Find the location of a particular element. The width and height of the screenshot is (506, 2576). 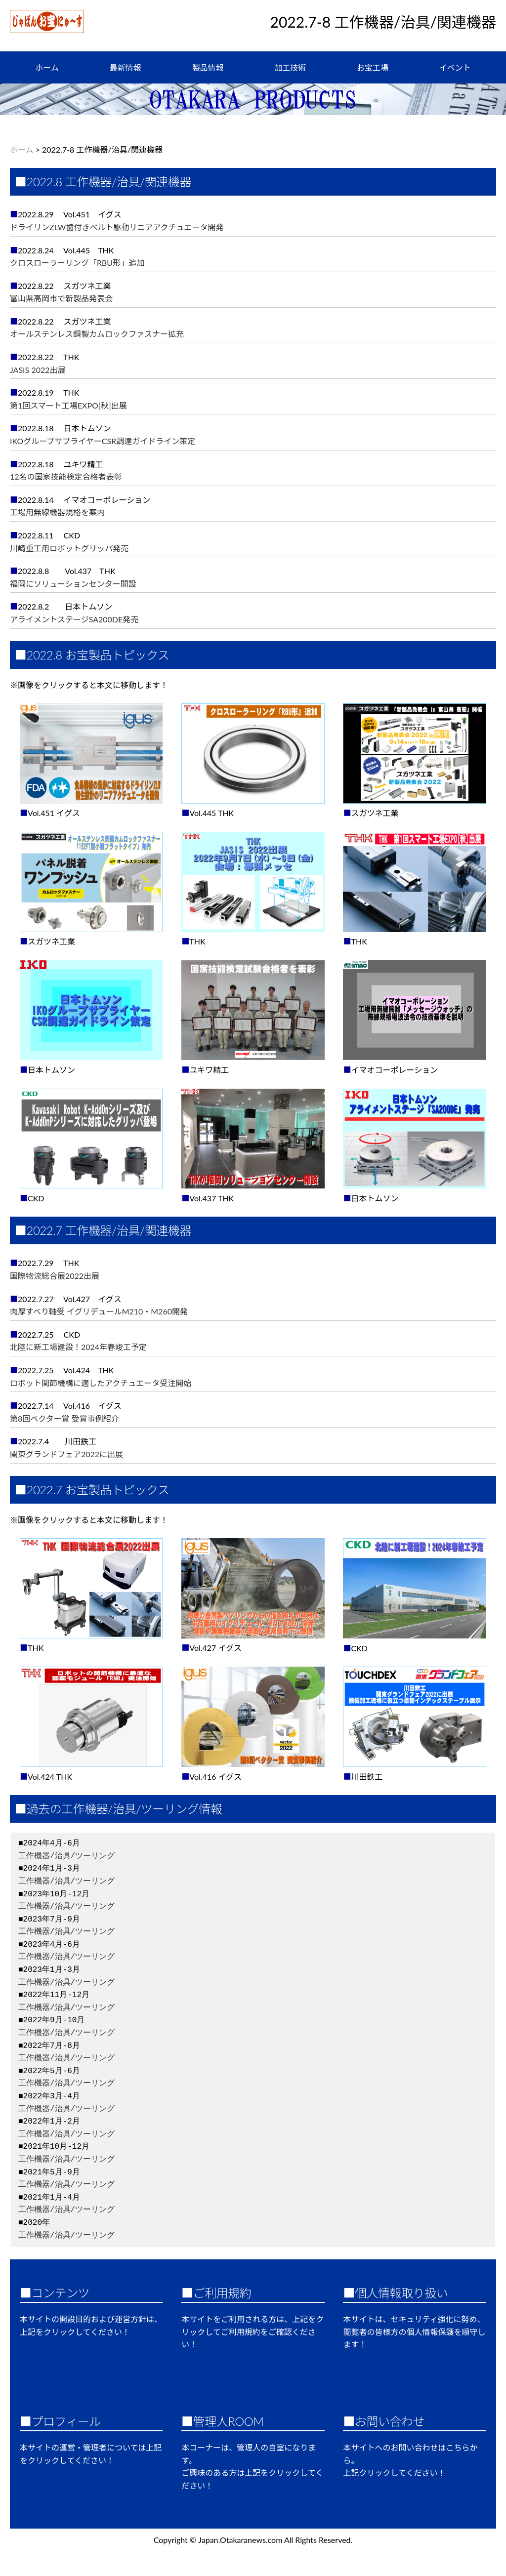

第1回スマート工場EXPO[秋]出展 is located at coordinates (68, 405).